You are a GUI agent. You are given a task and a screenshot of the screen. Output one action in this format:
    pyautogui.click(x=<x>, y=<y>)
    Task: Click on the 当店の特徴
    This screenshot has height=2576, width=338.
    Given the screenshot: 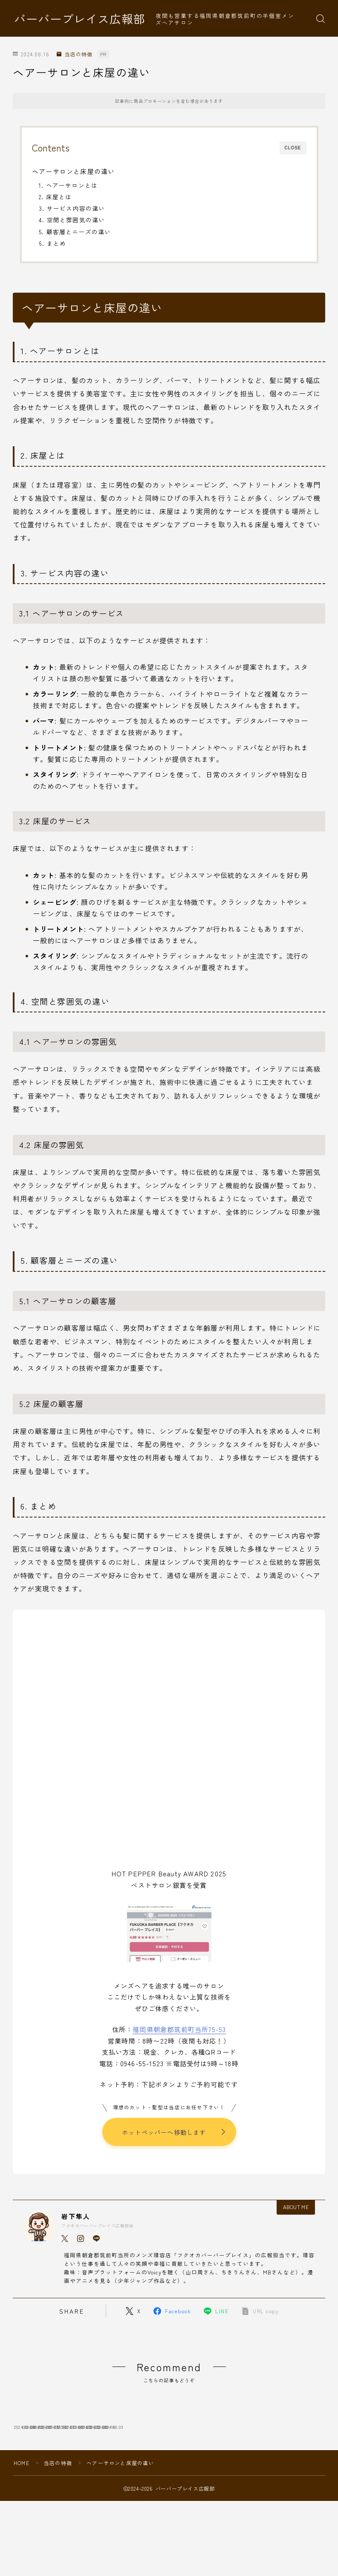 What is the action you would take?
    pyautogui.click(x=74, y=54)
    